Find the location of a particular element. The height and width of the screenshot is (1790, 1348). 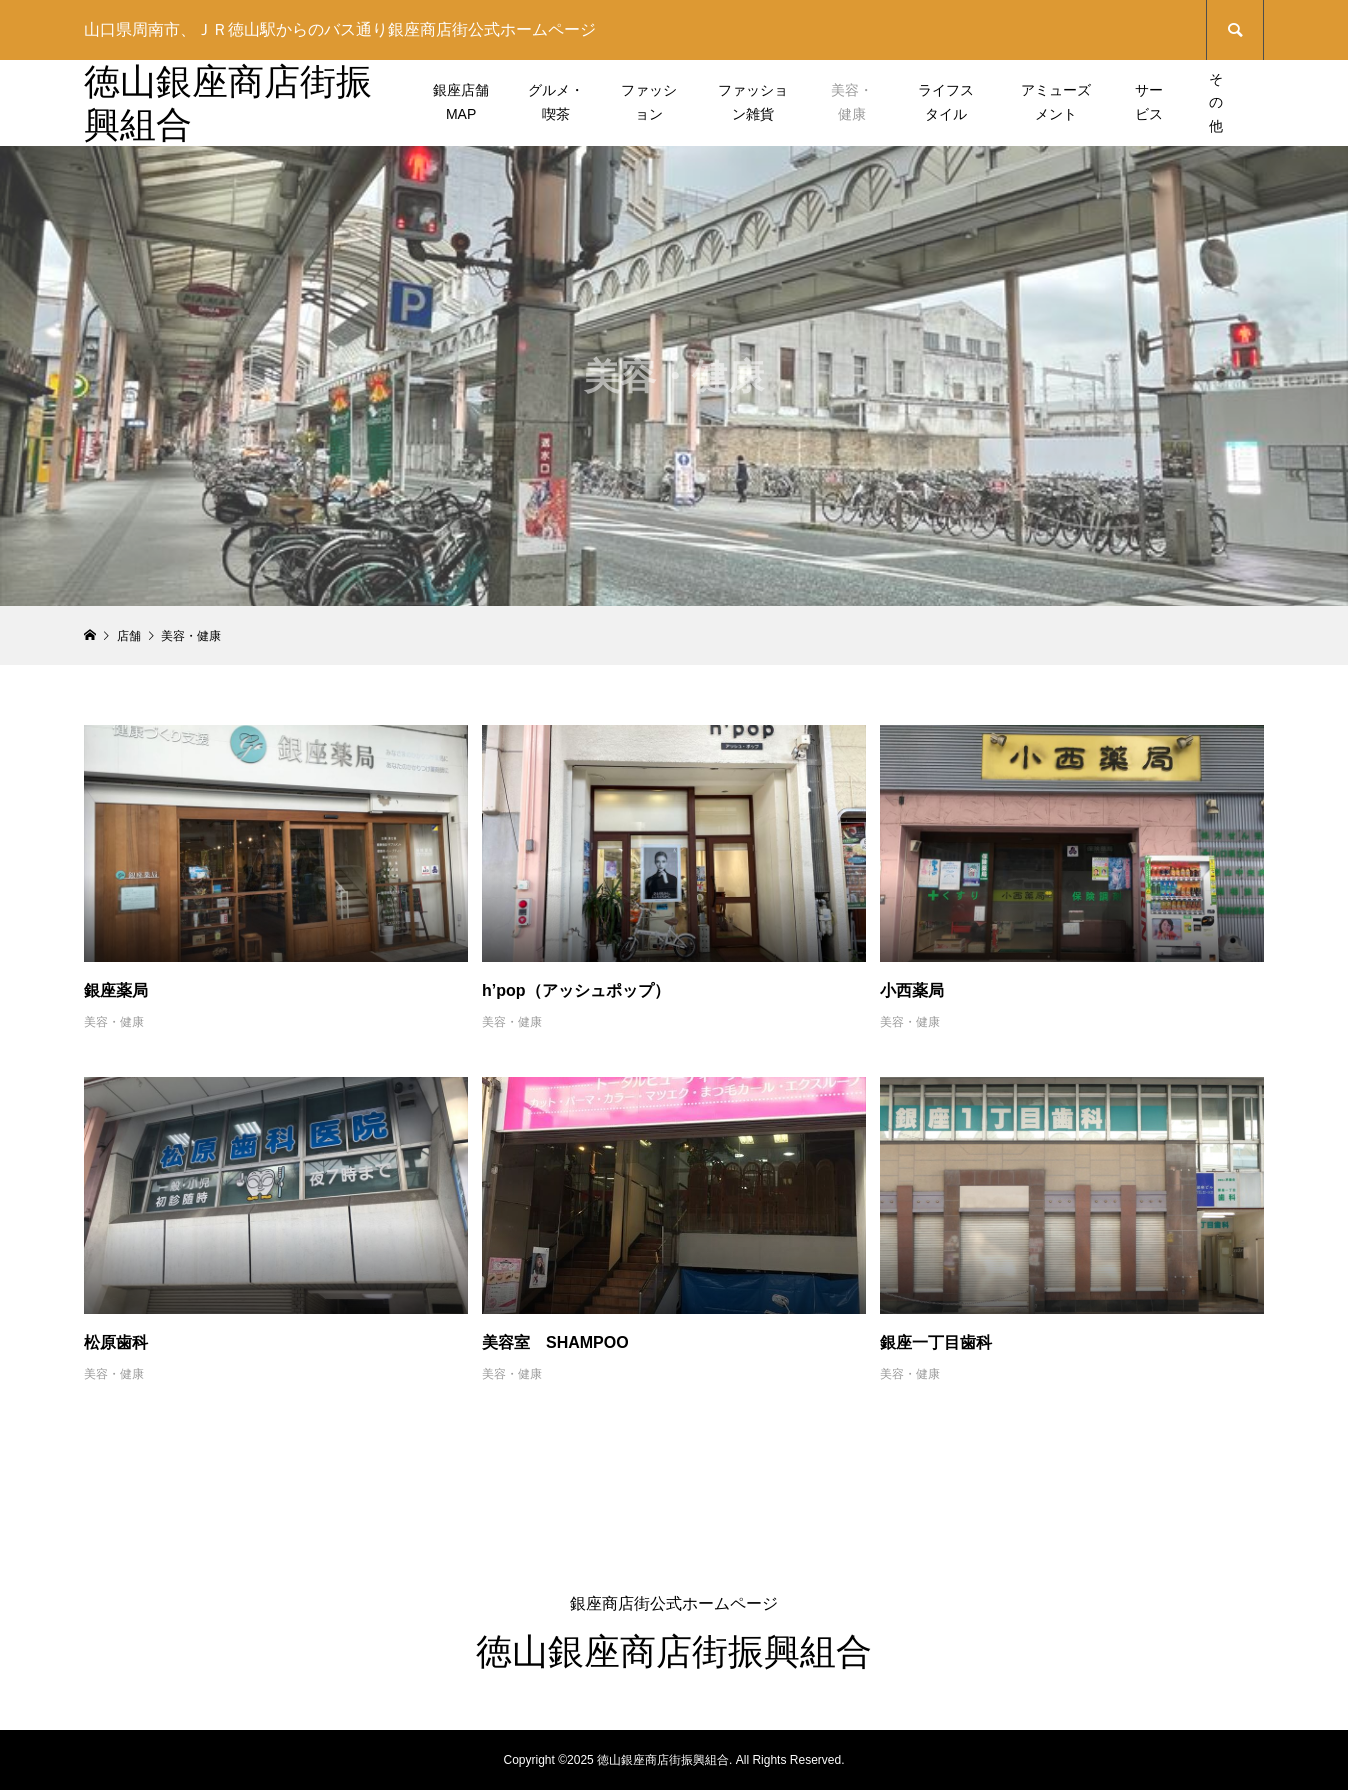

美容・健康 is located at coordinates (852, 102).